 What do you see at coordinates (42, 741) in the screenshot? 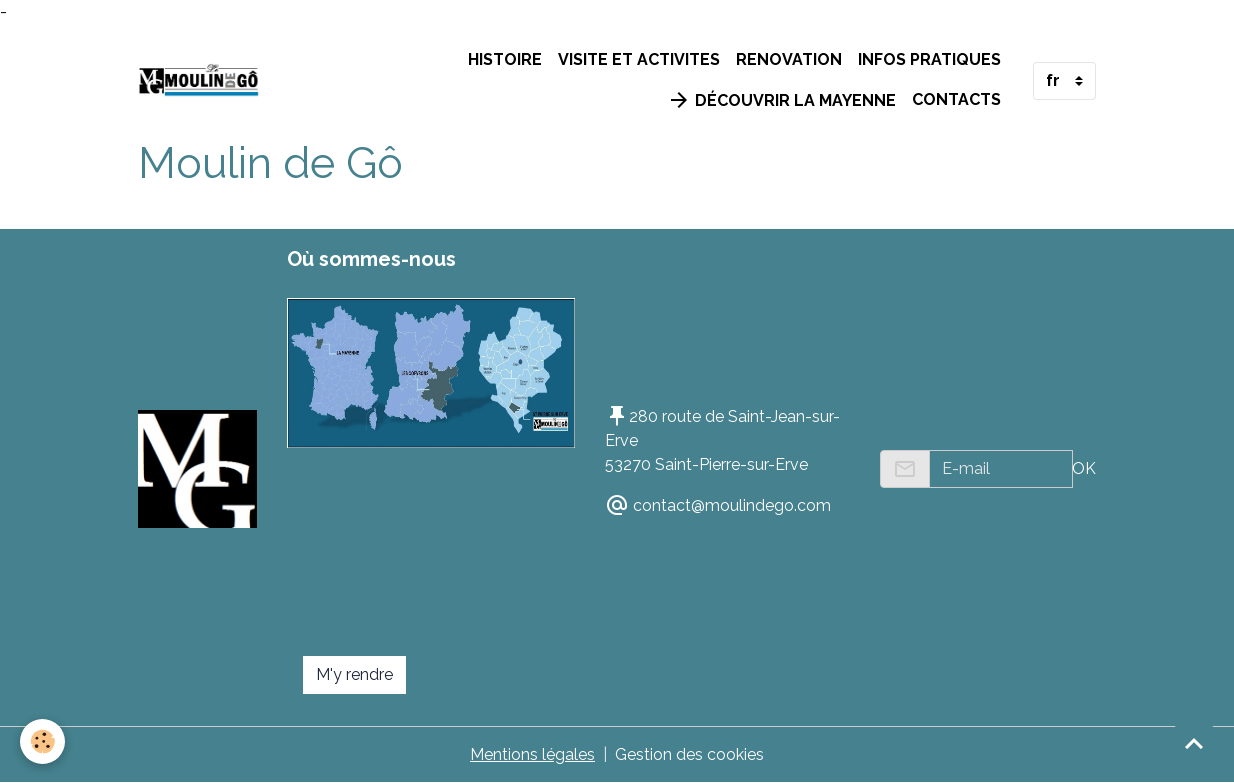
I see `[Cookies]` at bounding box center [42, 741].